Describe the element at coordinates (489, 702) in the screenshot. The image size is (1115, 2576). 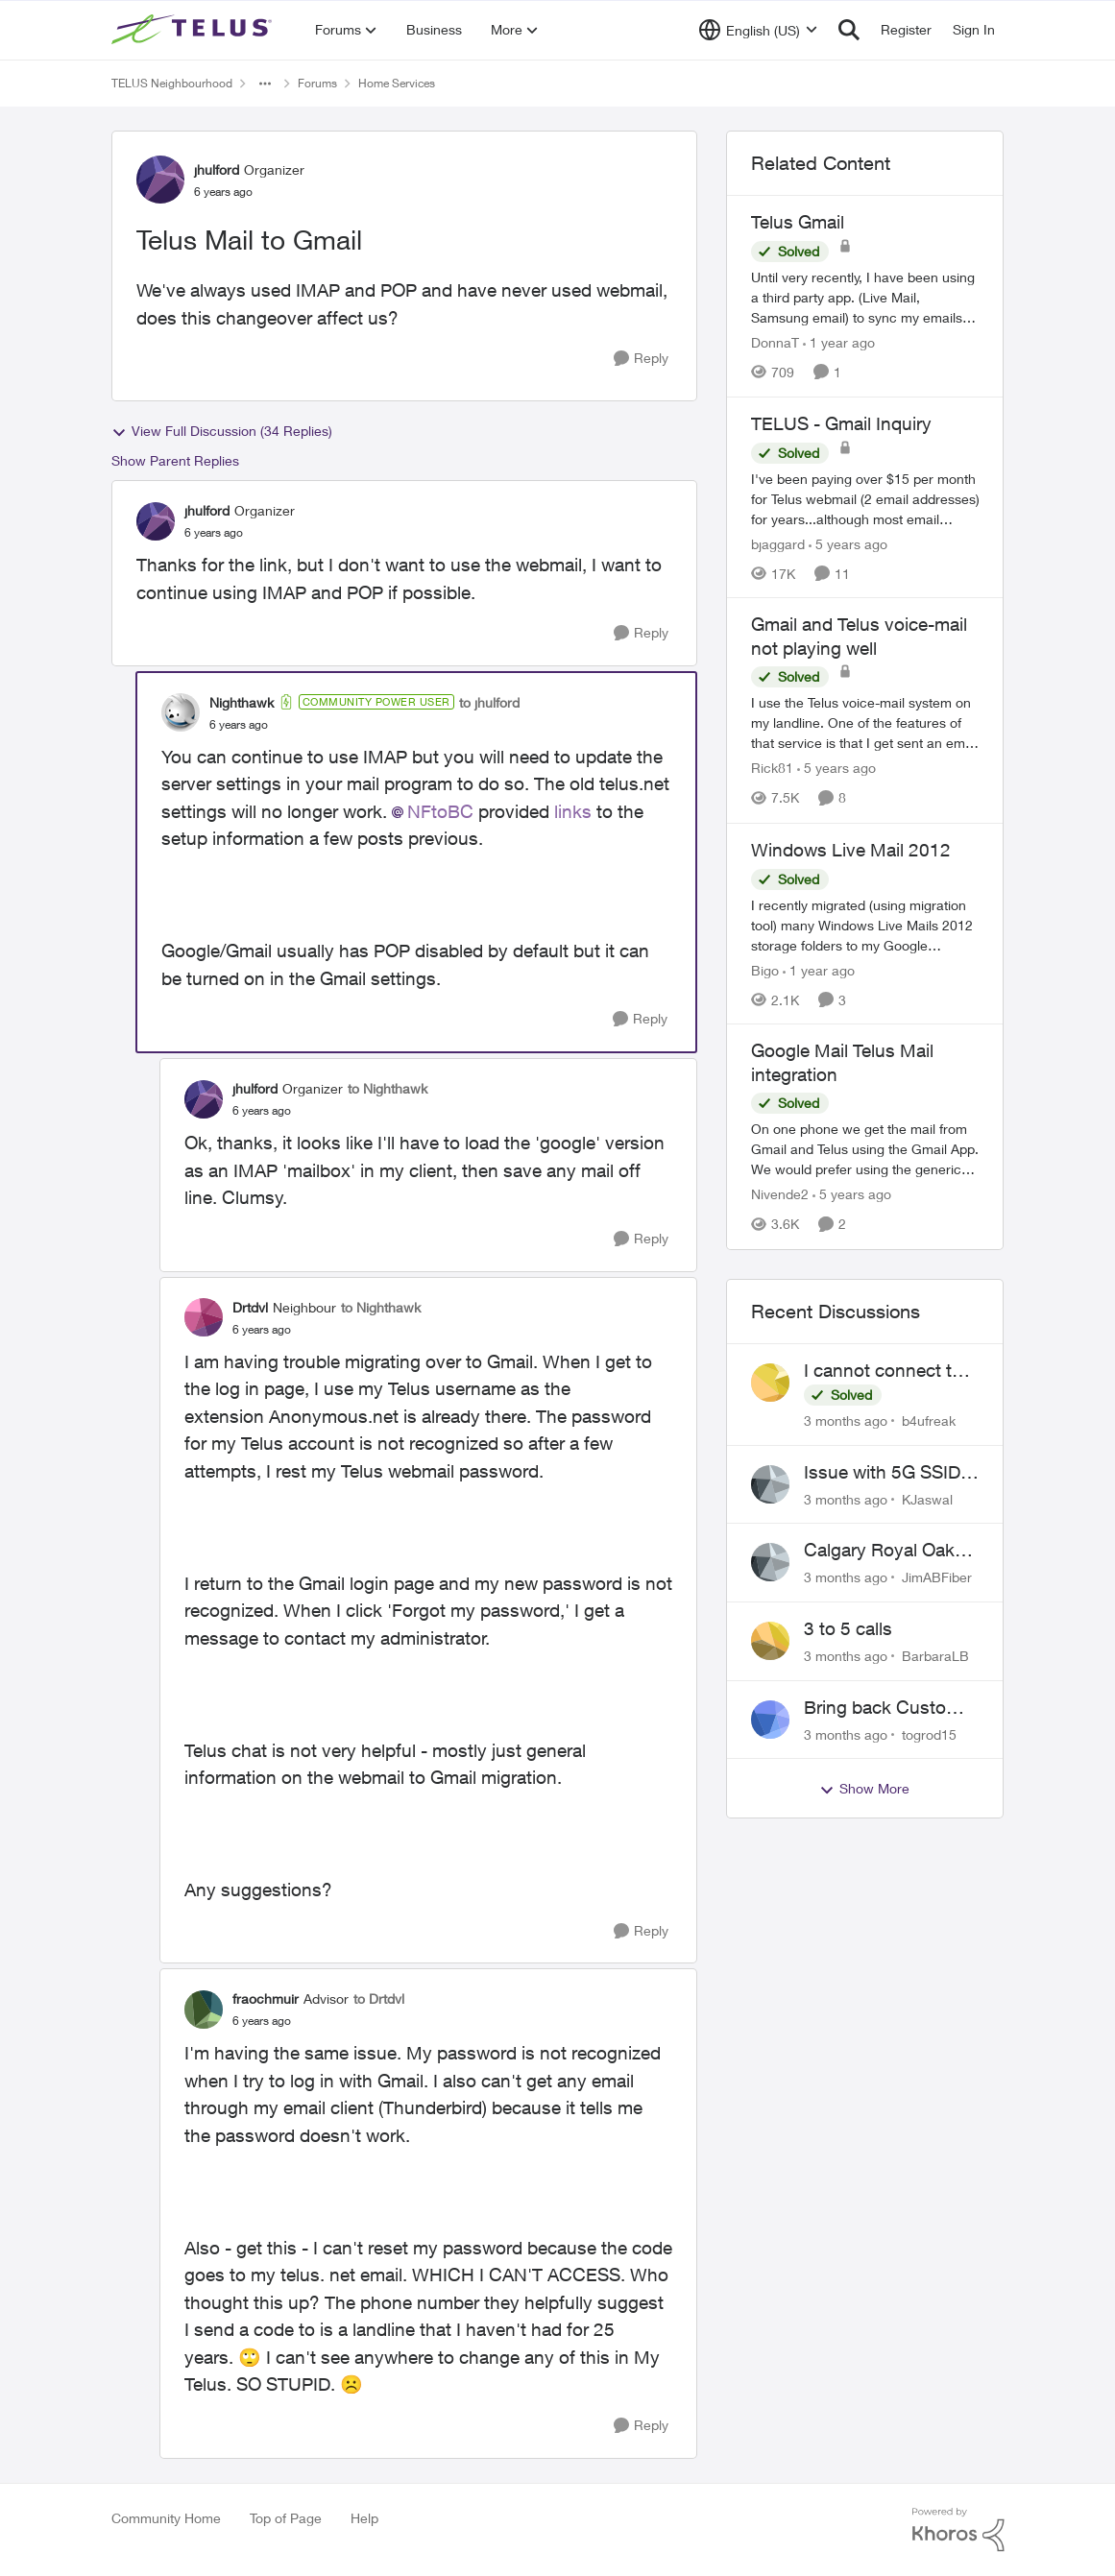
I see `to jhulford` at that location.